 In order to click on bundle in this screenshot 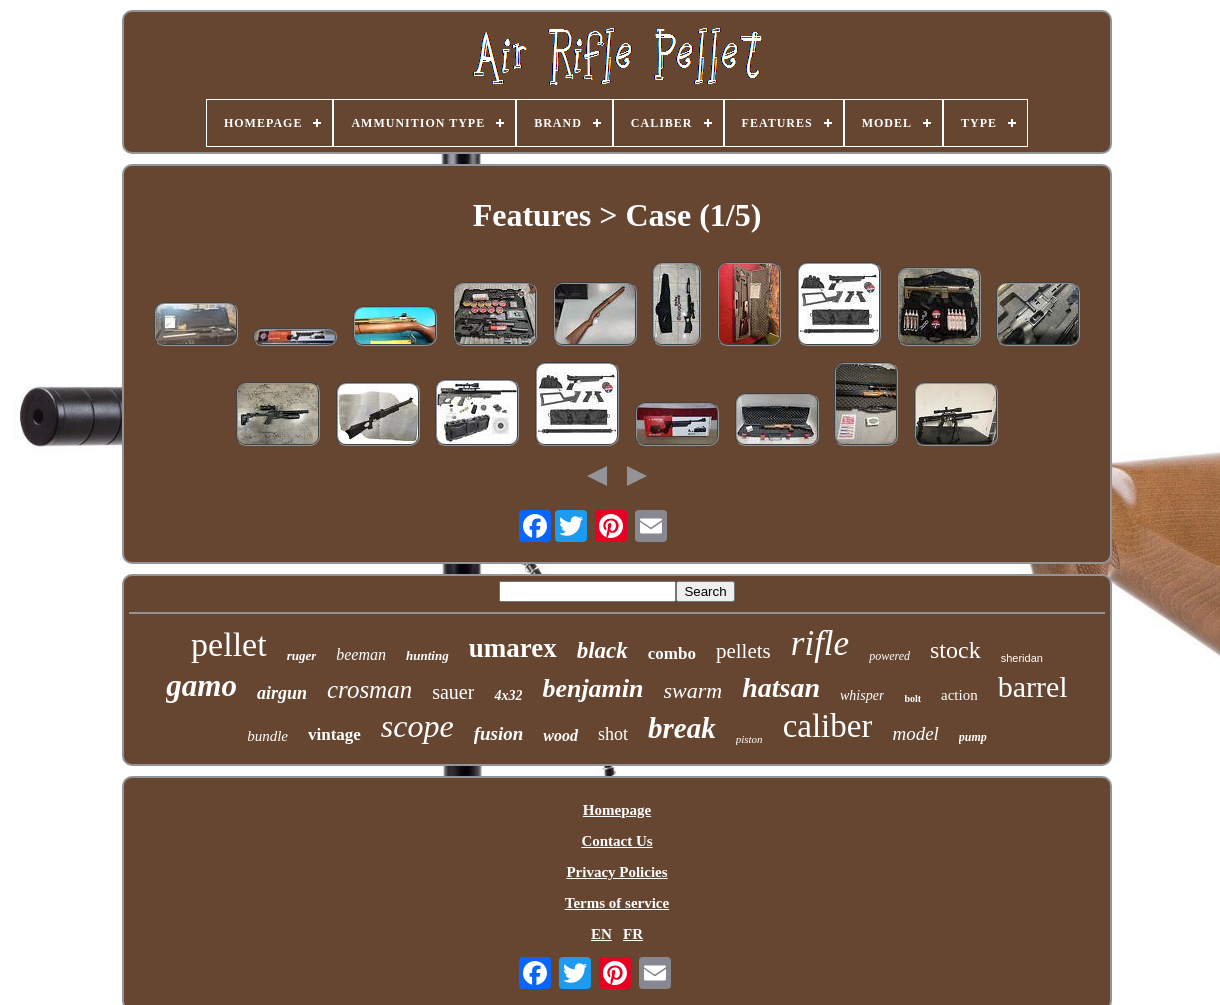, I will do `click(267, 736)`.